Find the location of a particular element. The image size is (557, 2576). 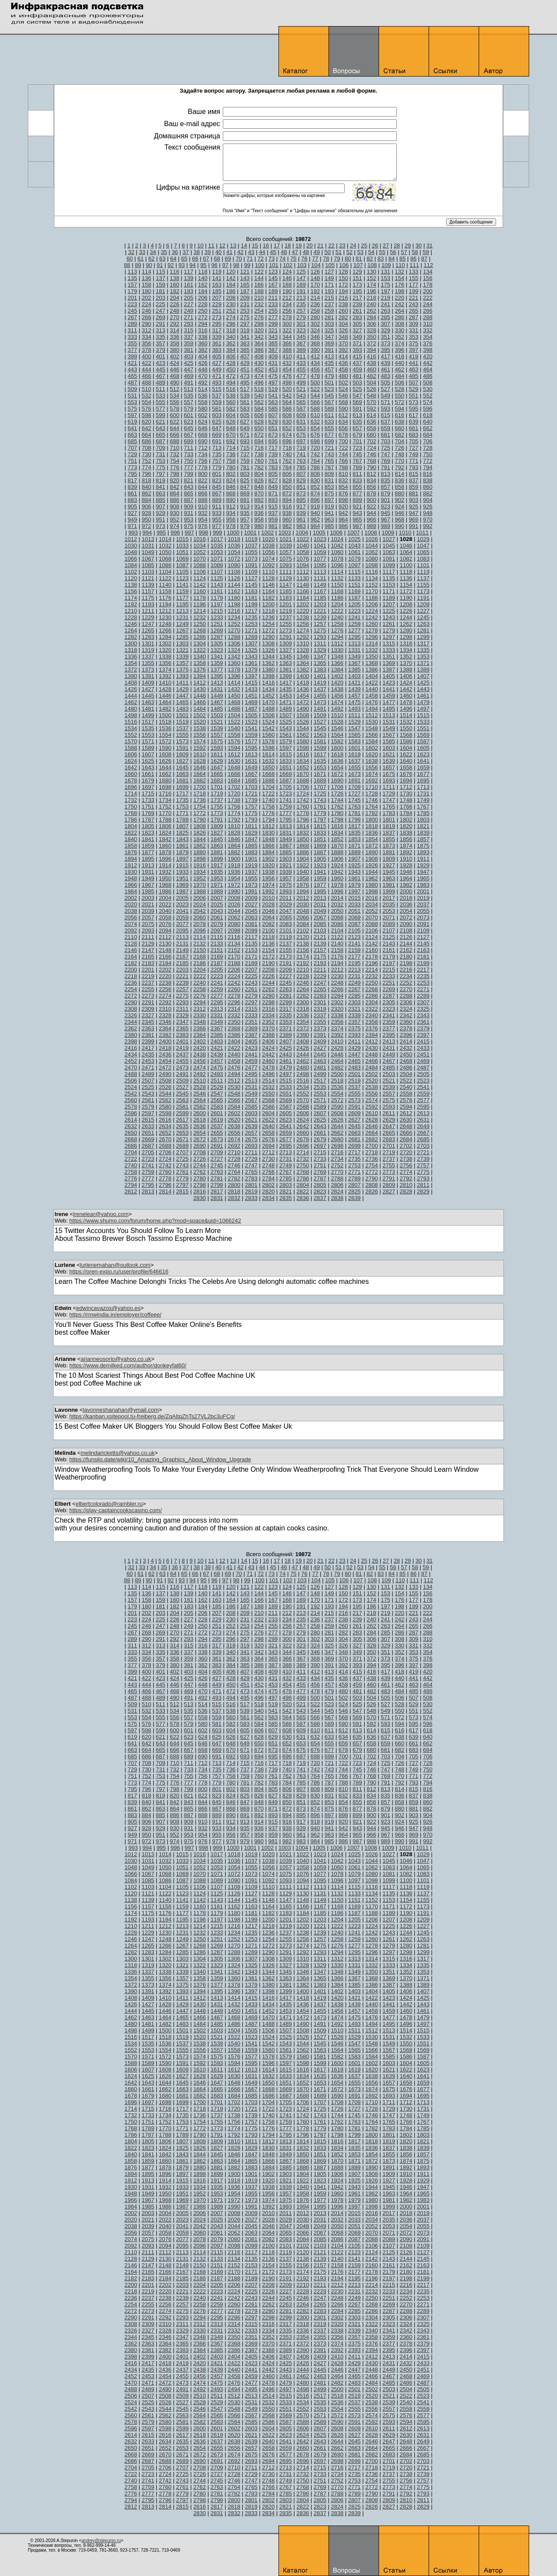

1542 is located at coordinates (268, 728).